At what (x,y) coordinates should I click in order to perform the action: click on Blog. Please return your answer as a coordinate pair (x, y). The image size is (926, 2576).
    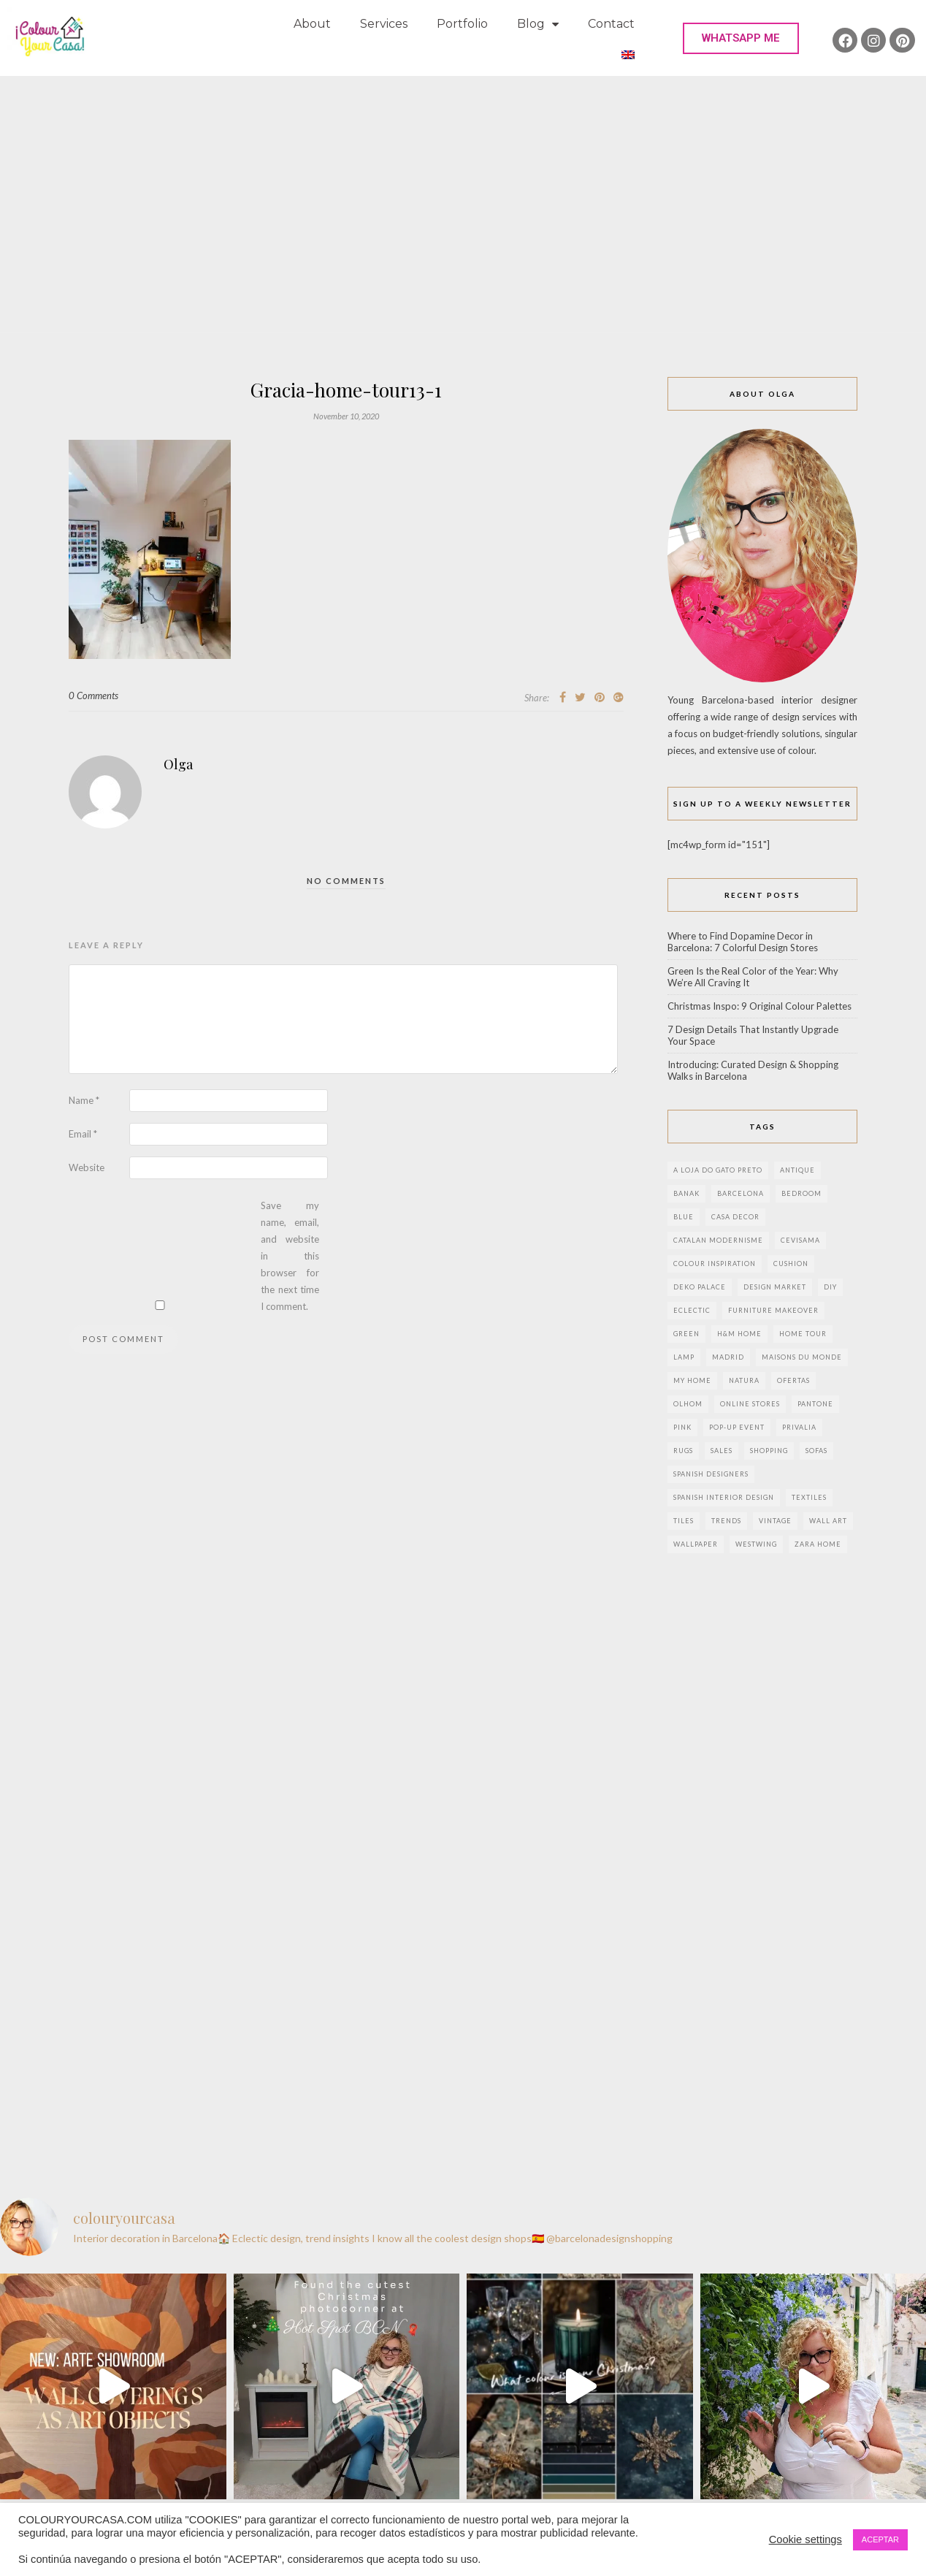
    Looking at the image, I should click on (538, 24).